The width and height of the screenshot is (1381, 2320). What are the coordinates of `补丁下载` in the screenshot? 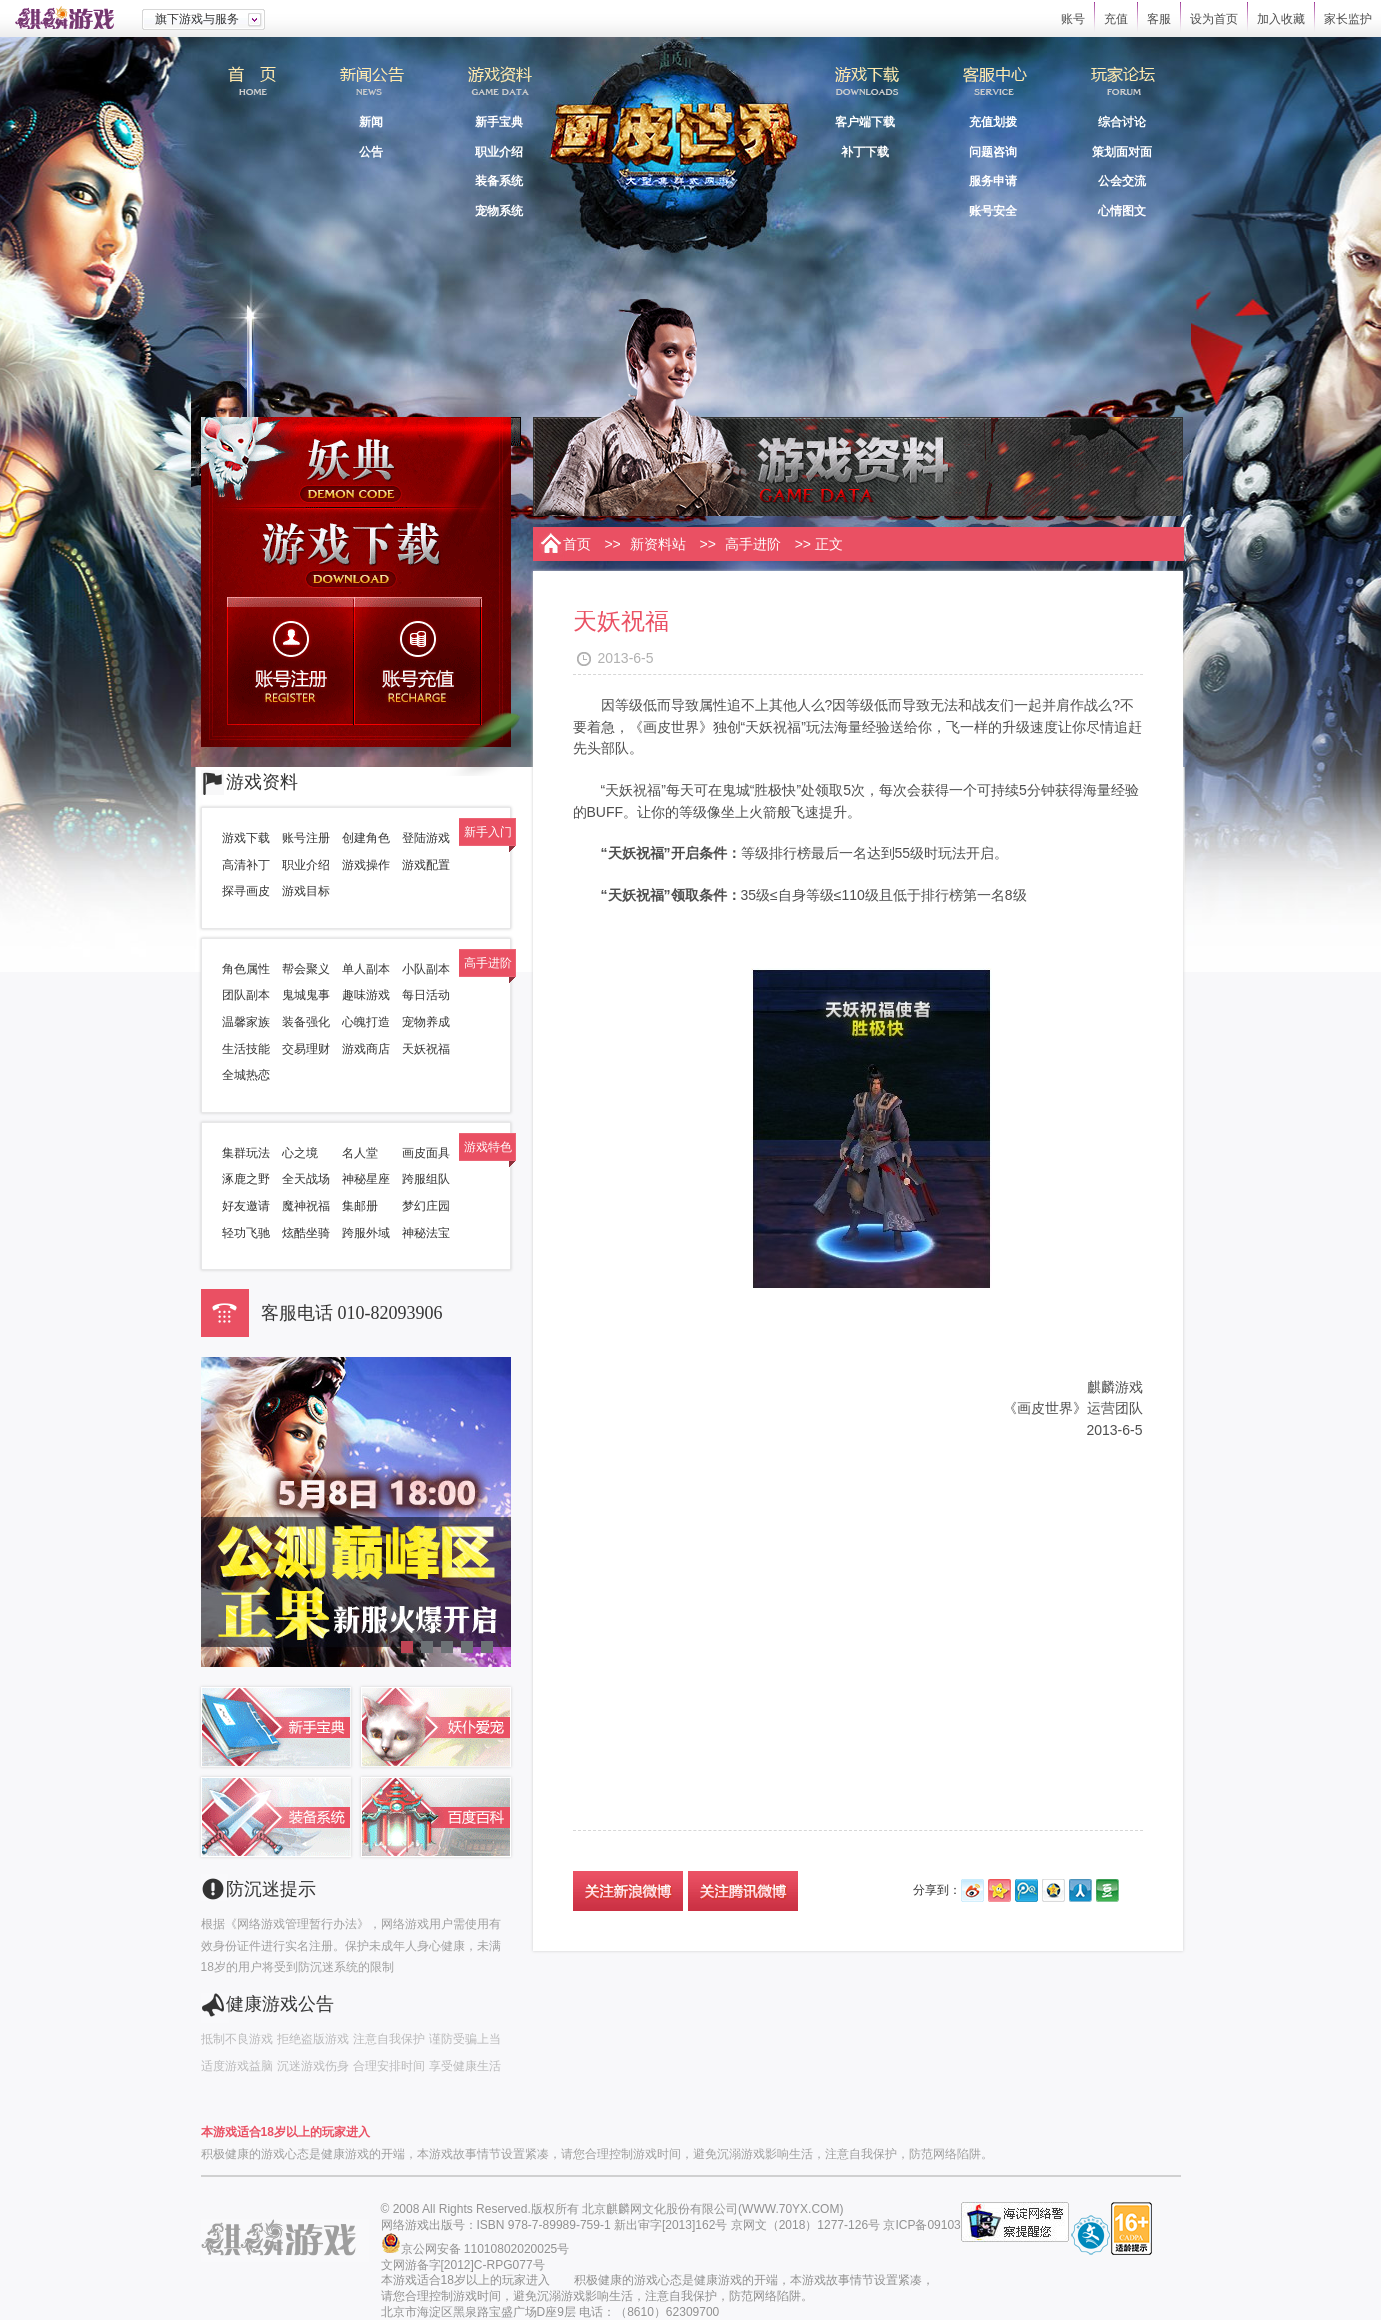 It's located at (865, 152).